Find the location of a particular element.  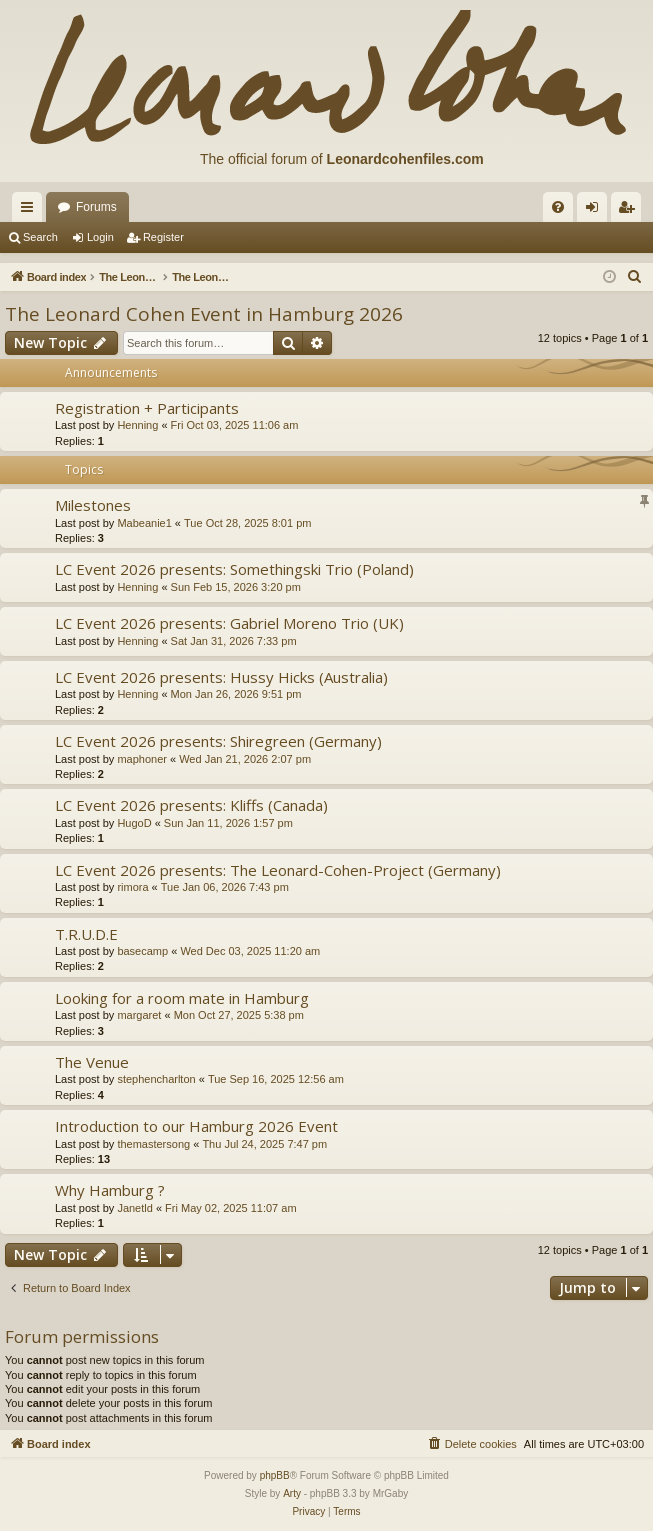

Register is located at coordinates (163, 237).